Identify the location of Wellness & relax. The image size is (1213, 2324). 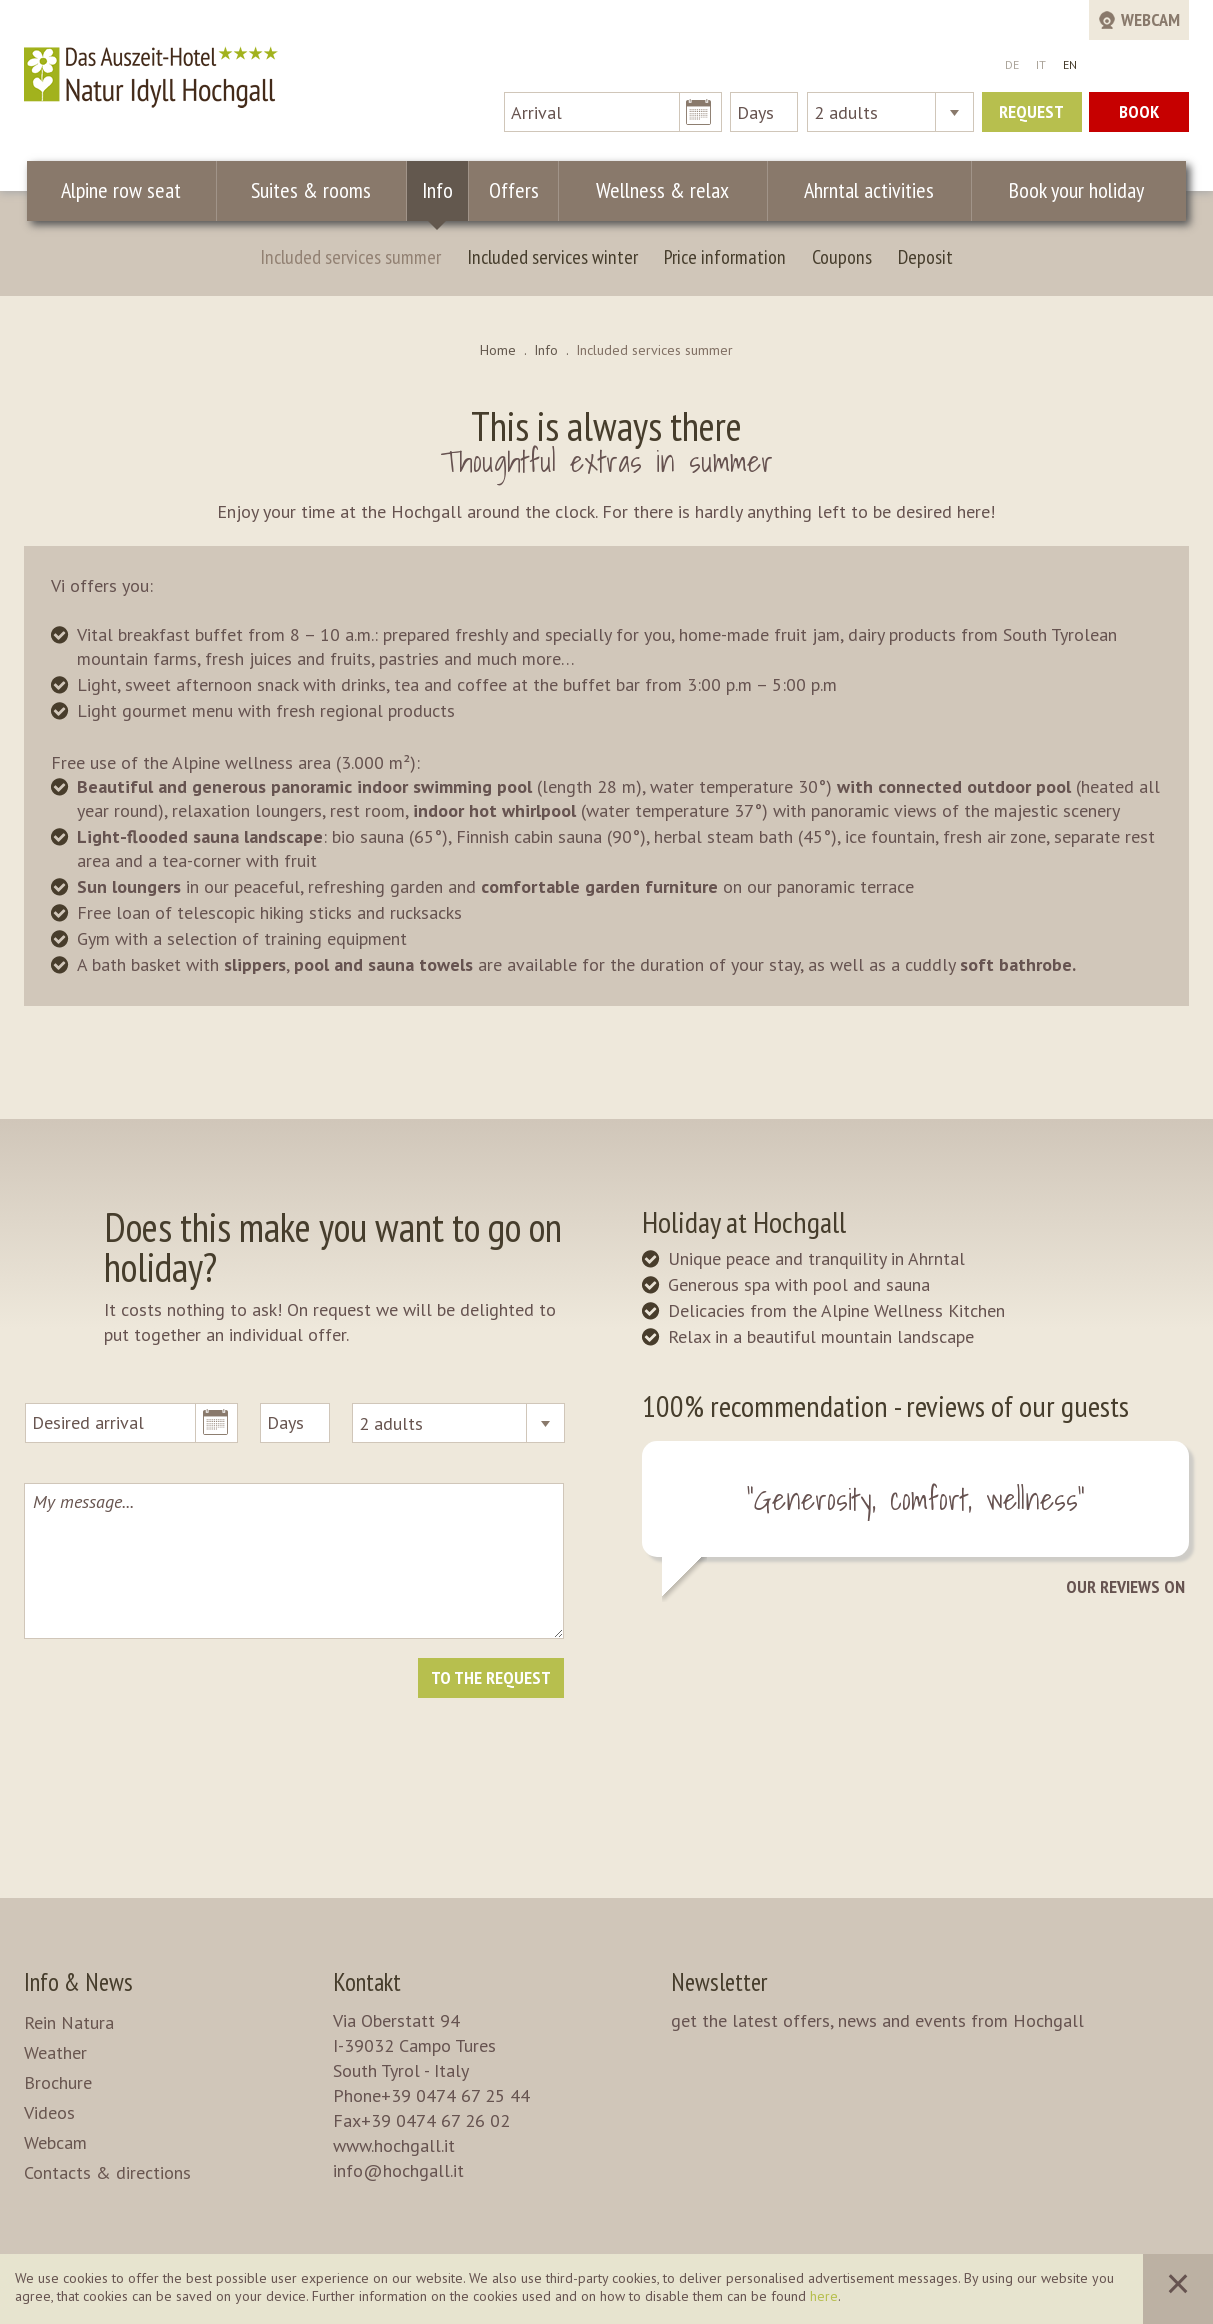
(662, 190).